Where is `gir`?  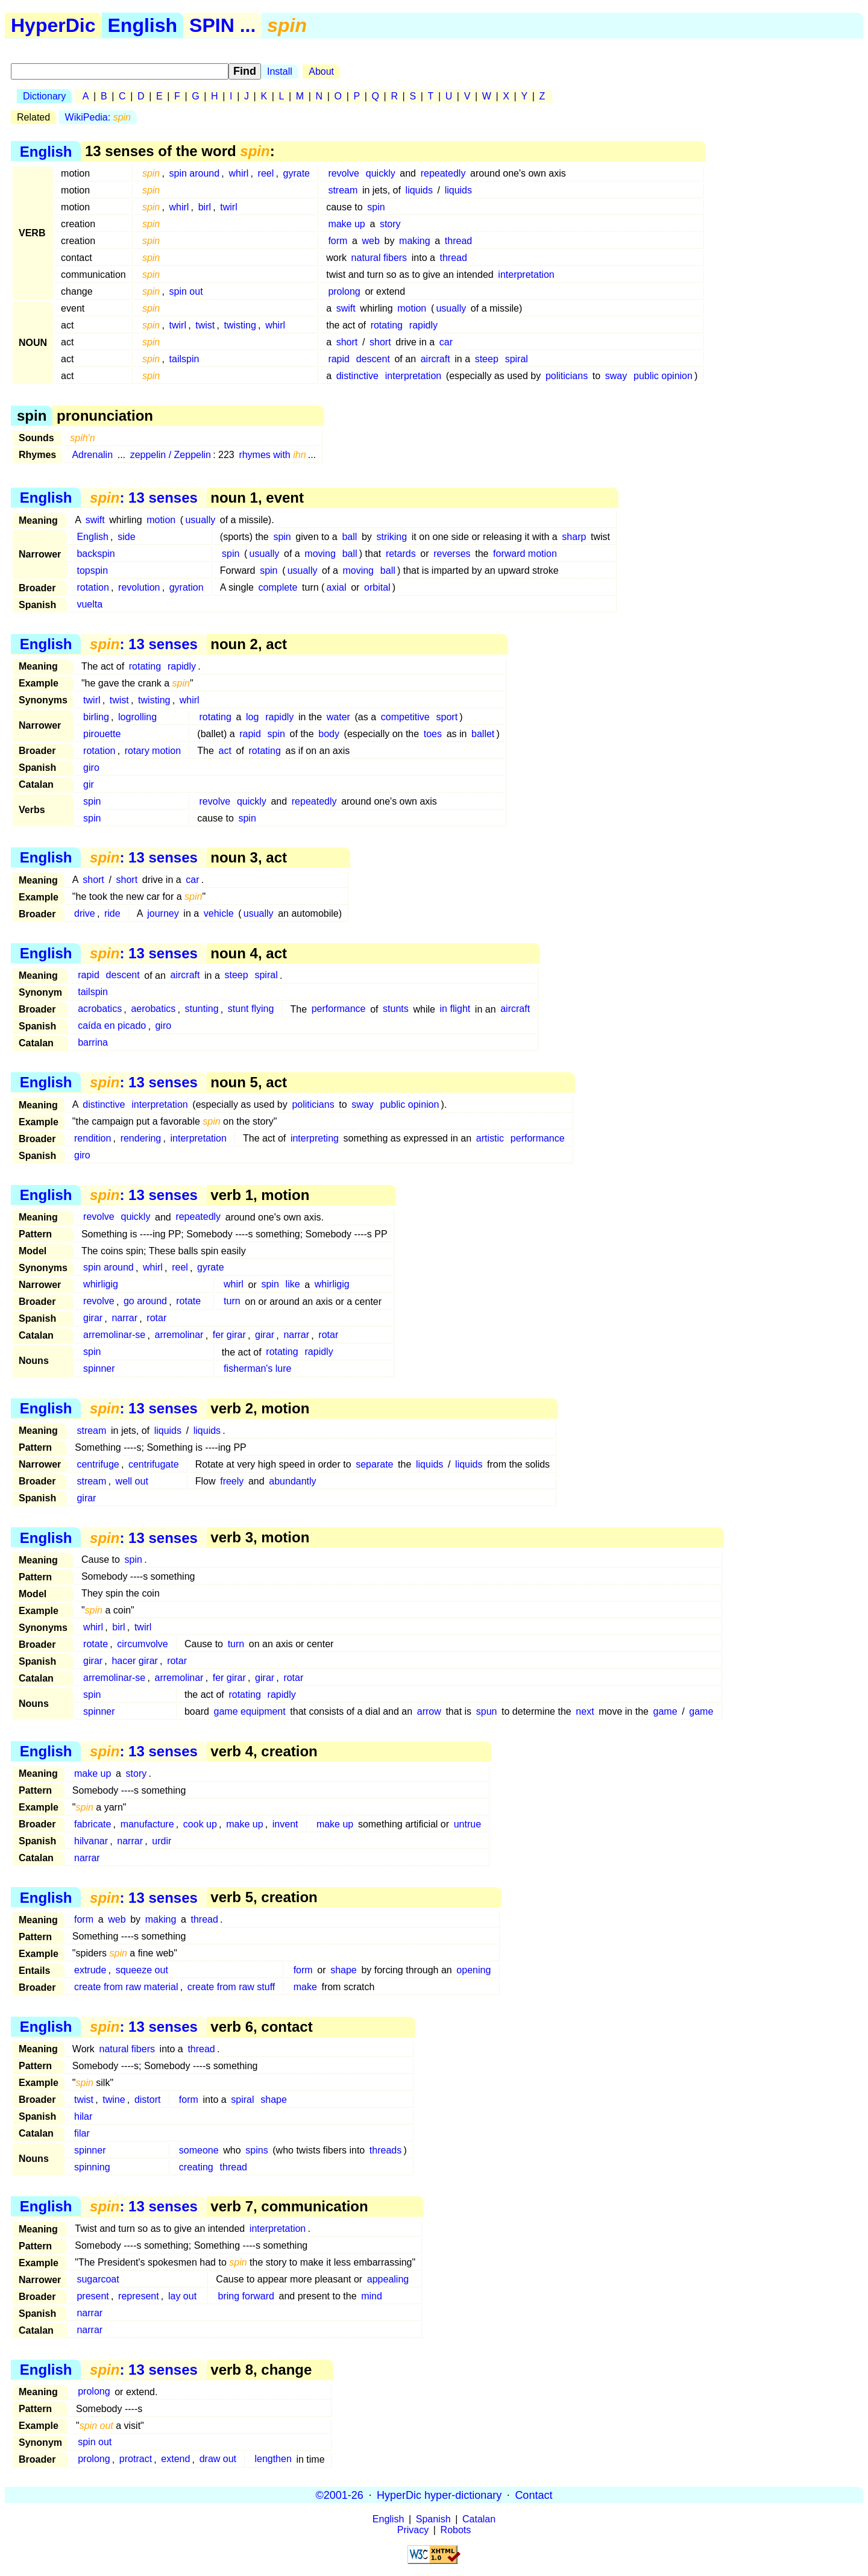
gir is located at coordinates (88, 784).